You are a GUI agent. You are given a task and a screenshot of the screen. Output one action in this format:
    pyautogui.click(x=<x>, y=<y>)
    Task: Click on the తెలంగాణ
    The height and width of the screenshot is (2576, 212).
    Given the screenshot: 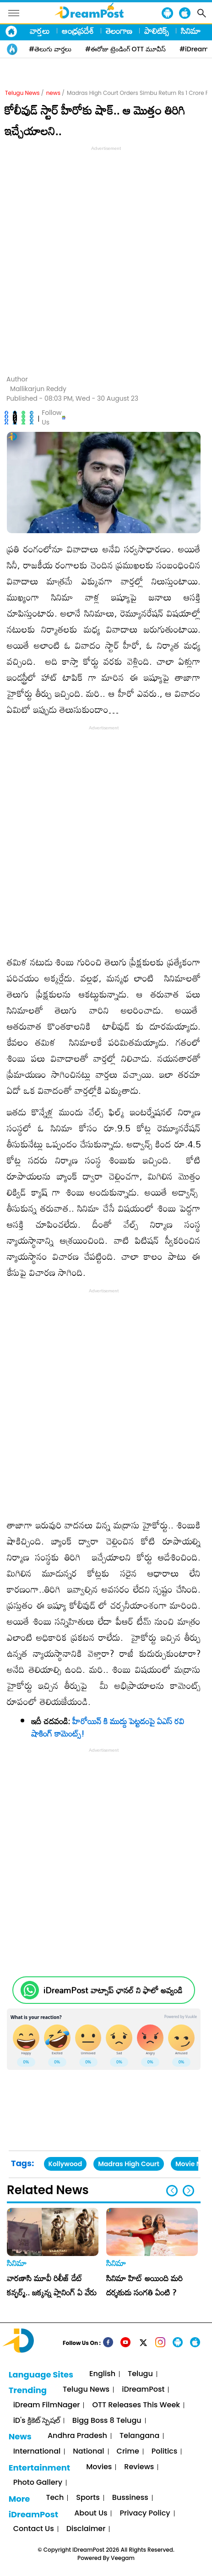 What is the action you would take?
    pyautogui.click(x=119, y=30)
    